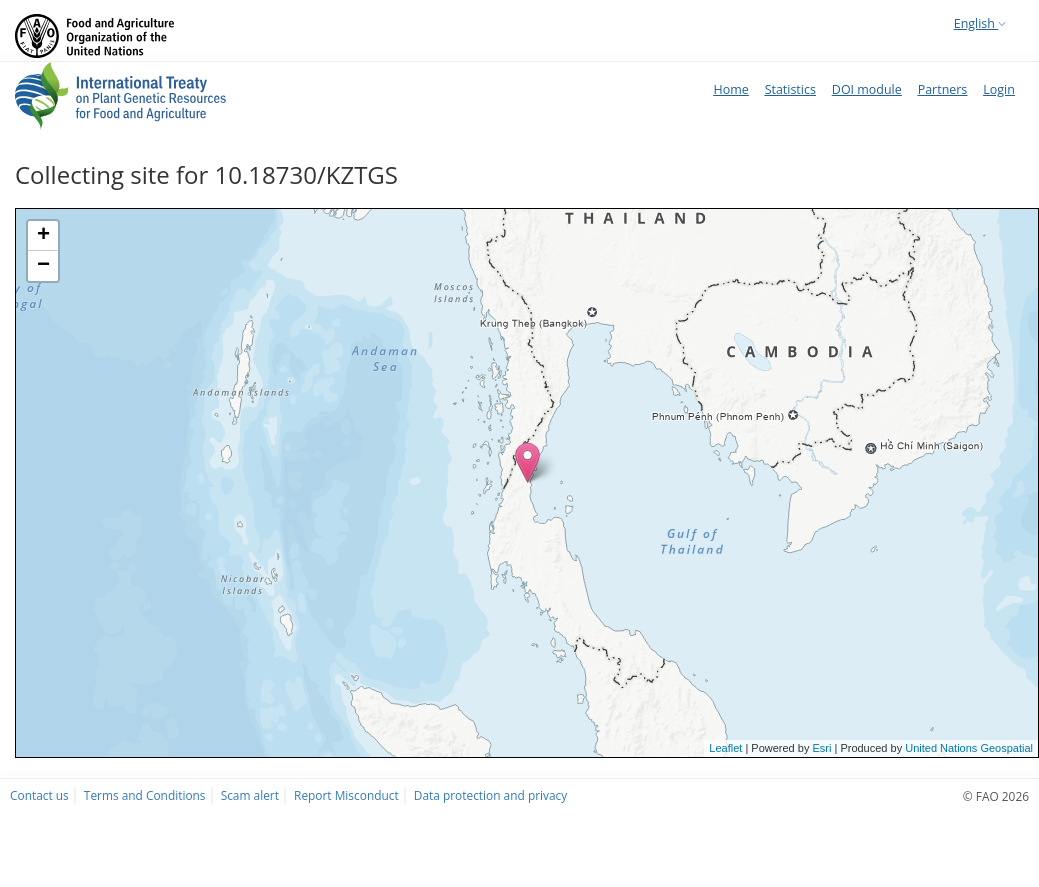 The width and height of the screenshot is (1039, 887). What do you see at coordinates (821, 748) in the screenshot?
I see `Esri` at bounding box center [821, 748].